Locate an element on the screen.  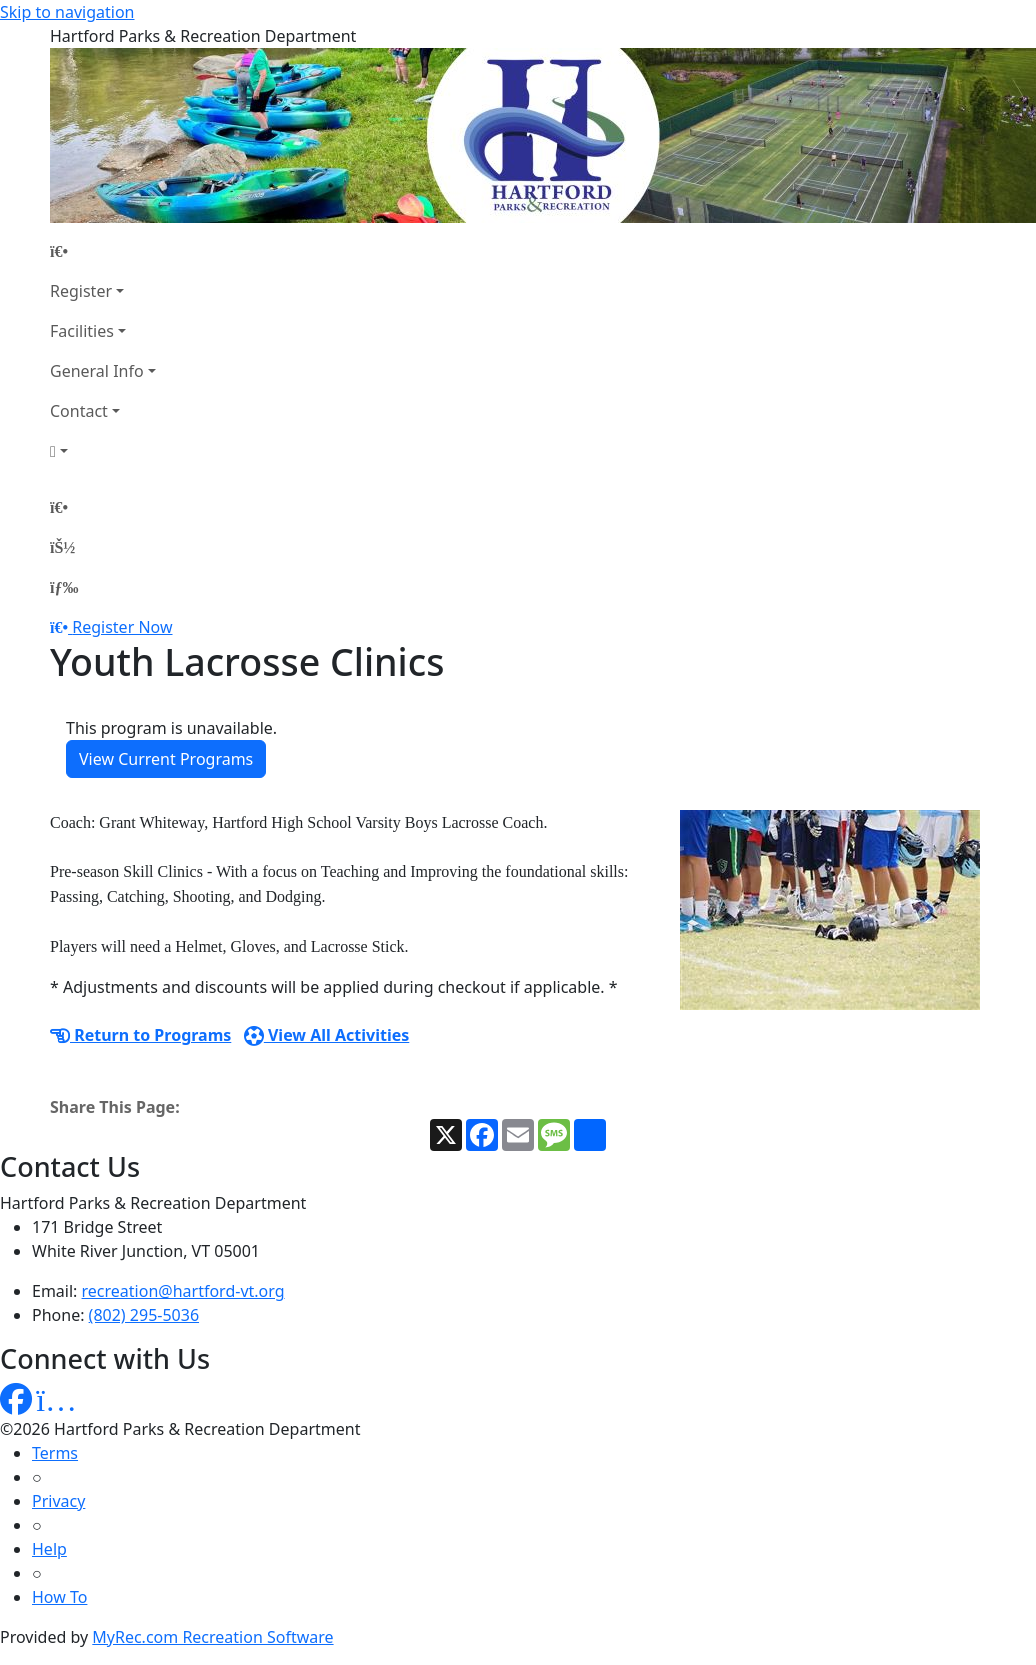
Skip to navigation is located at coordinates (67, 12).